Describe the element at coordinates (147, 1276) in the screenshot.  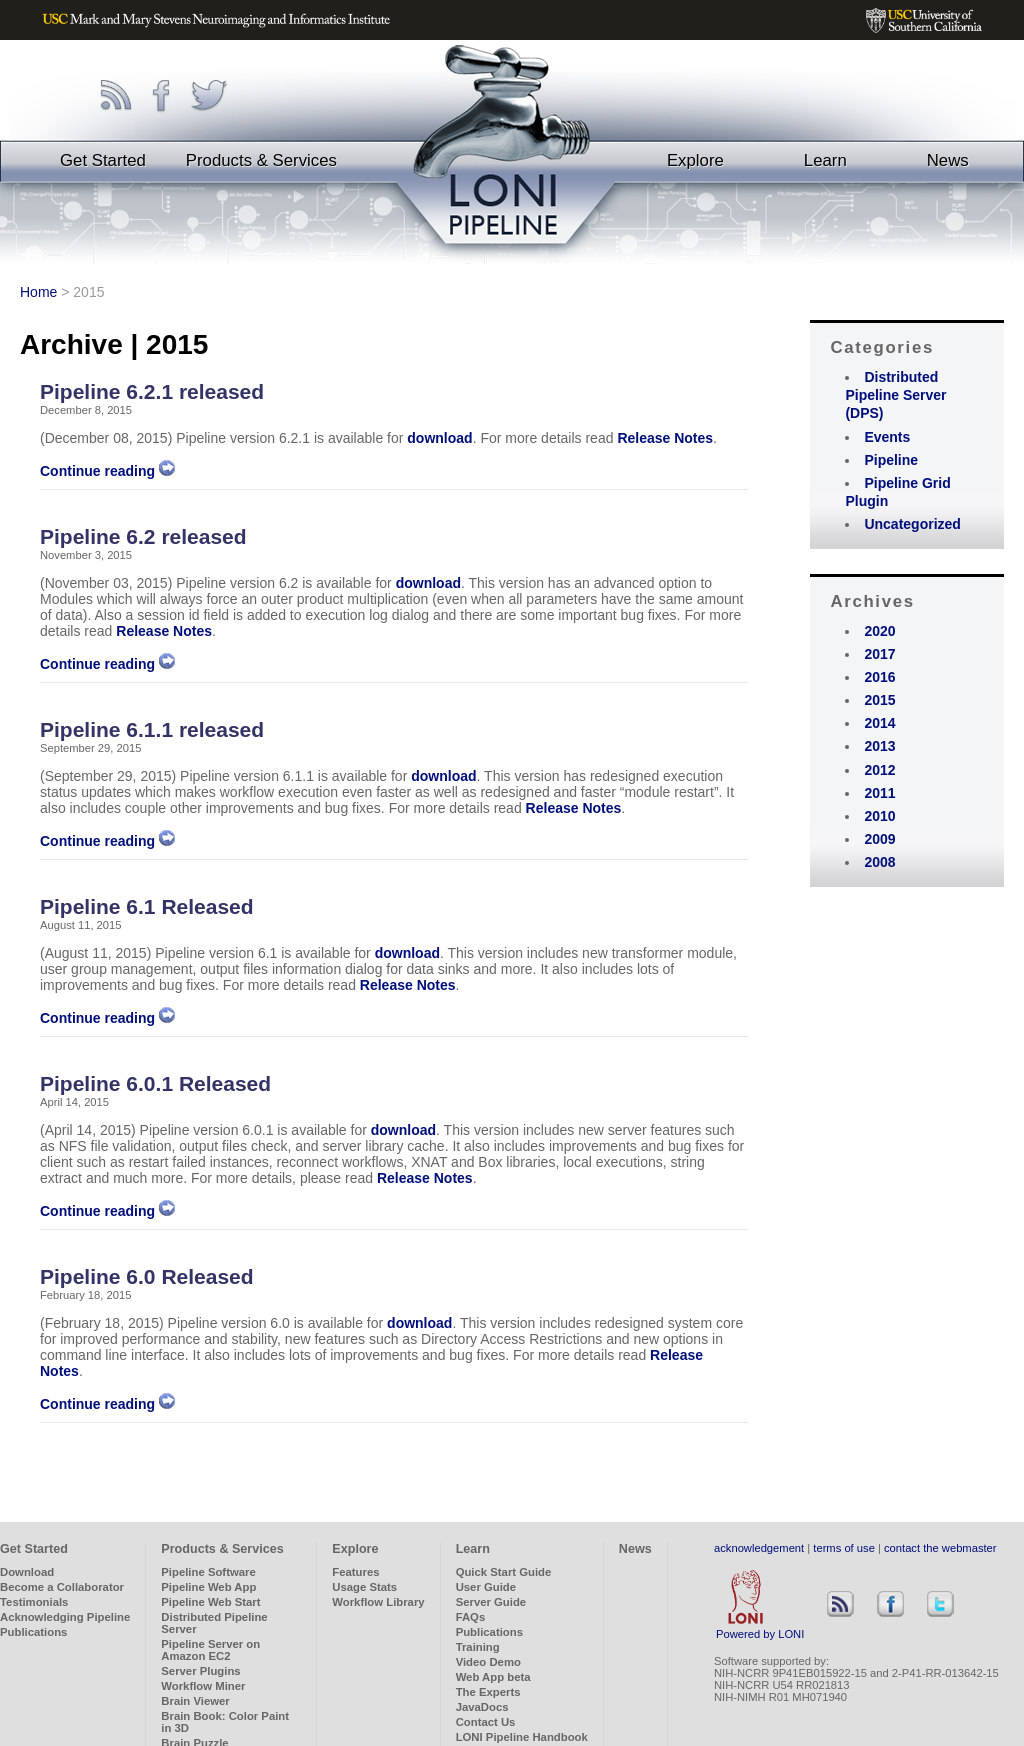
I see `Pipeline 6.0 Released` at that location.